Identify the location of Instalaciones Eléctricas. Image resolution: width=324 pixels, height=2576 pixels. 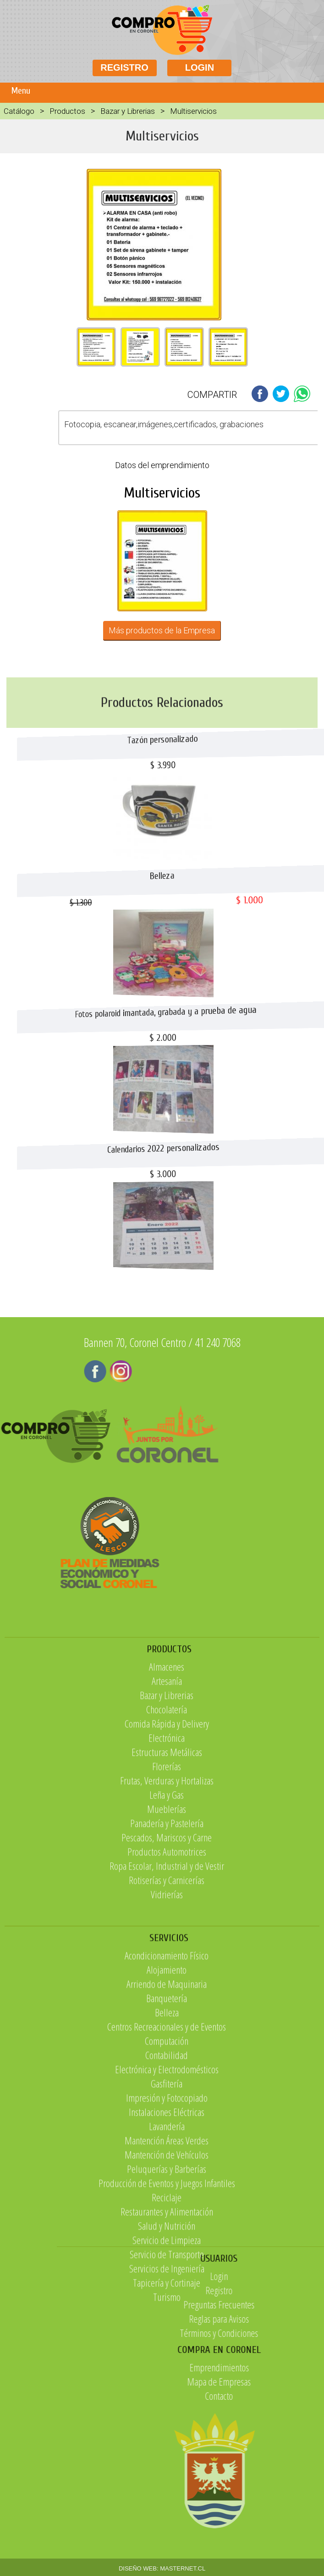
(166, 2273).